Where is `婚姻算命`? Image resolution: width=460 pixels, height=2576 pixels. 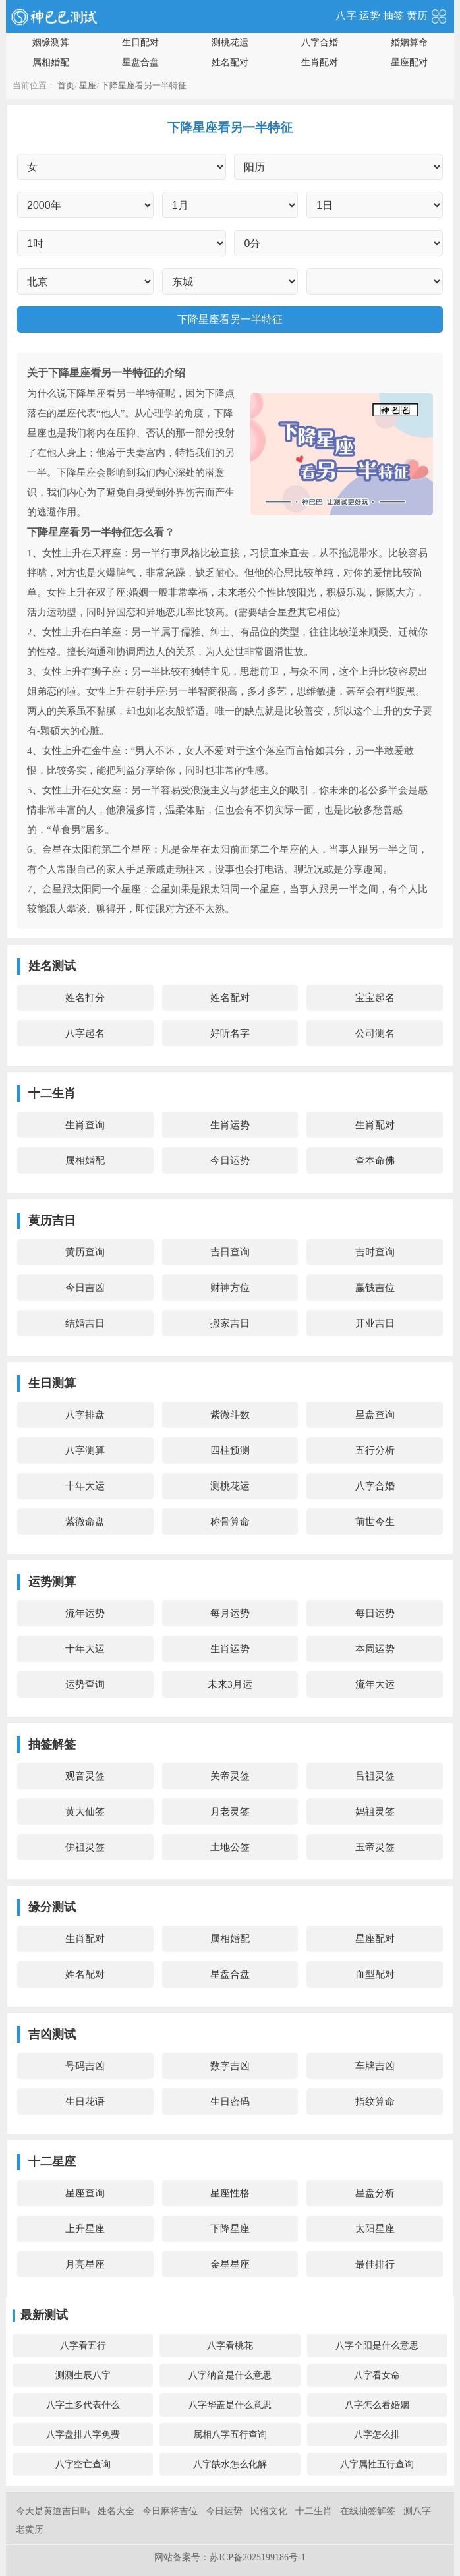 婚姻算命 is located at coordinates (409, 42).